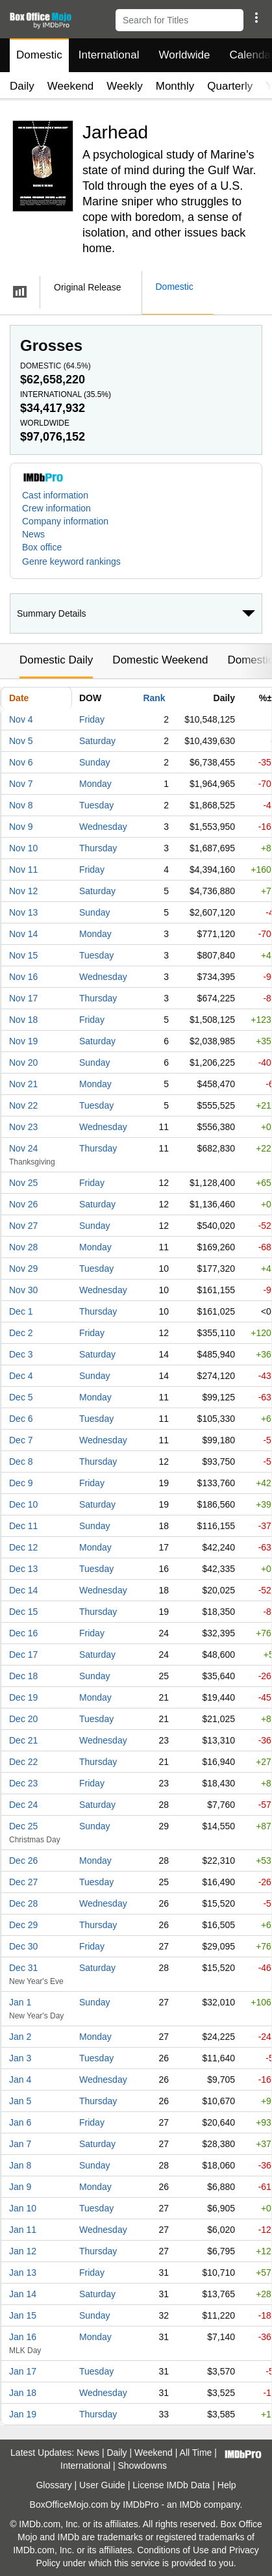 This screenshot has height=2576, width=272. I want to click on Nov 22, so click(23, 1105).